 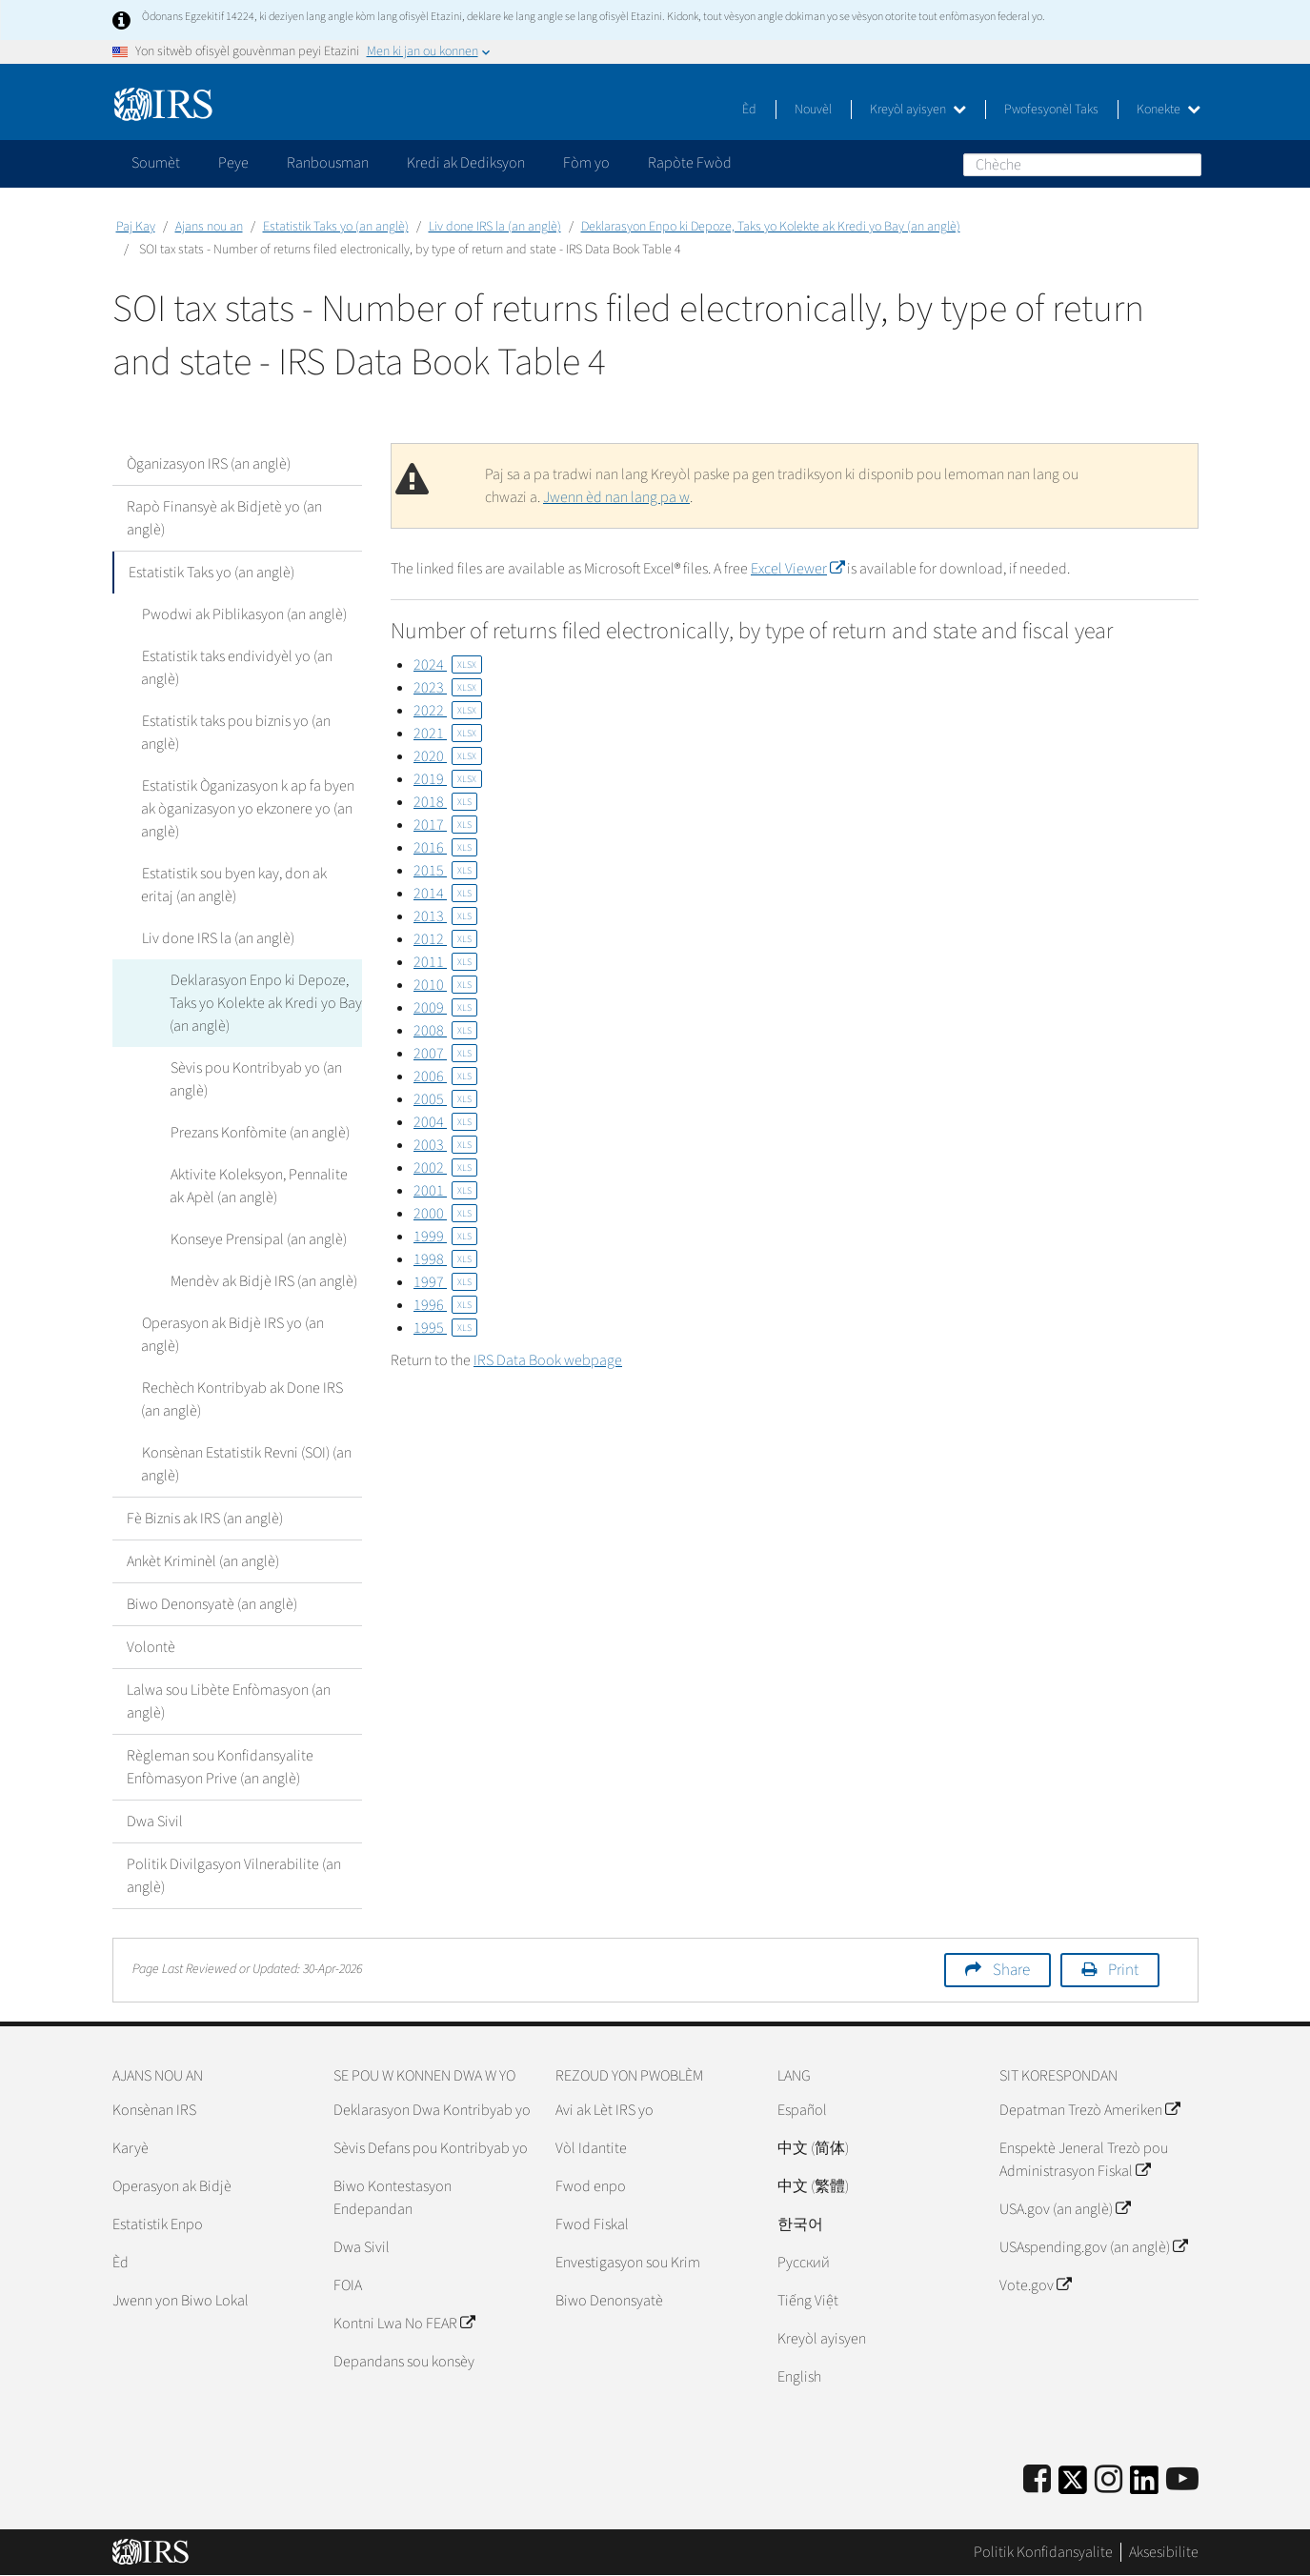 What do you see at coordinates (445, 916) in the screenshot?
I see `2013` at bounding box center [445, 916].